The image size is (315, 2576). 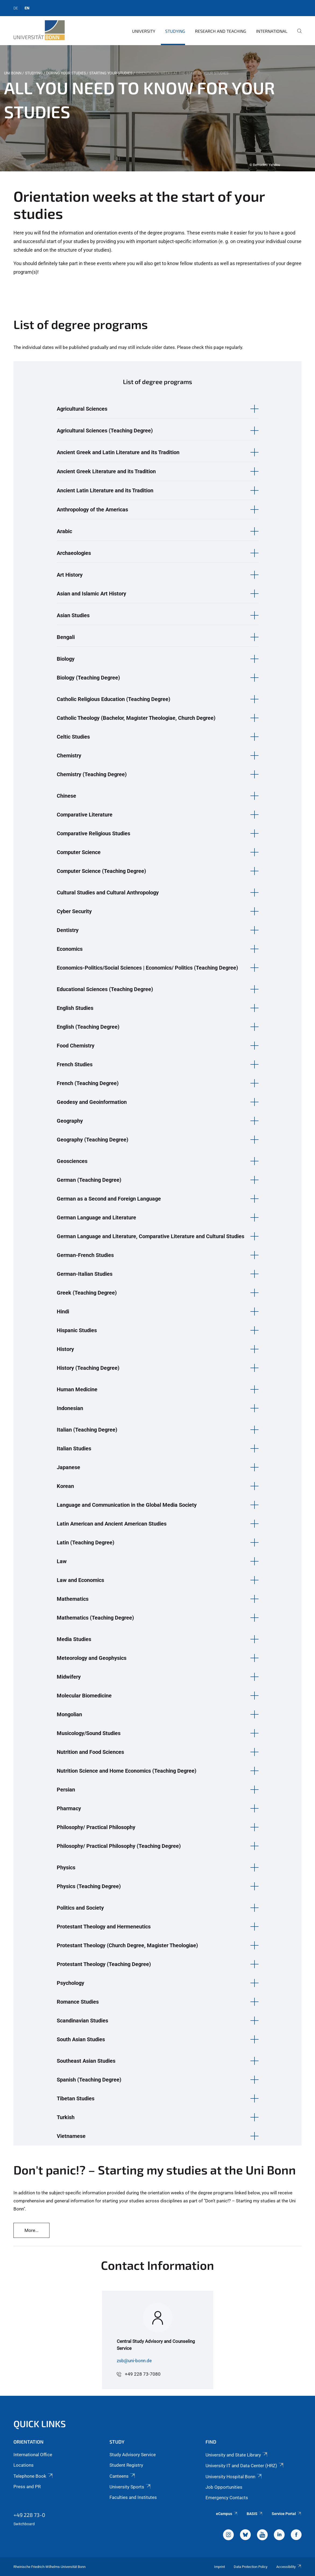 What do you see at coordinates (105, 430) in the screenshot?
I see `Agricultural Sciences (Teaching Degree) [button]` at bounding box center [105, 430].